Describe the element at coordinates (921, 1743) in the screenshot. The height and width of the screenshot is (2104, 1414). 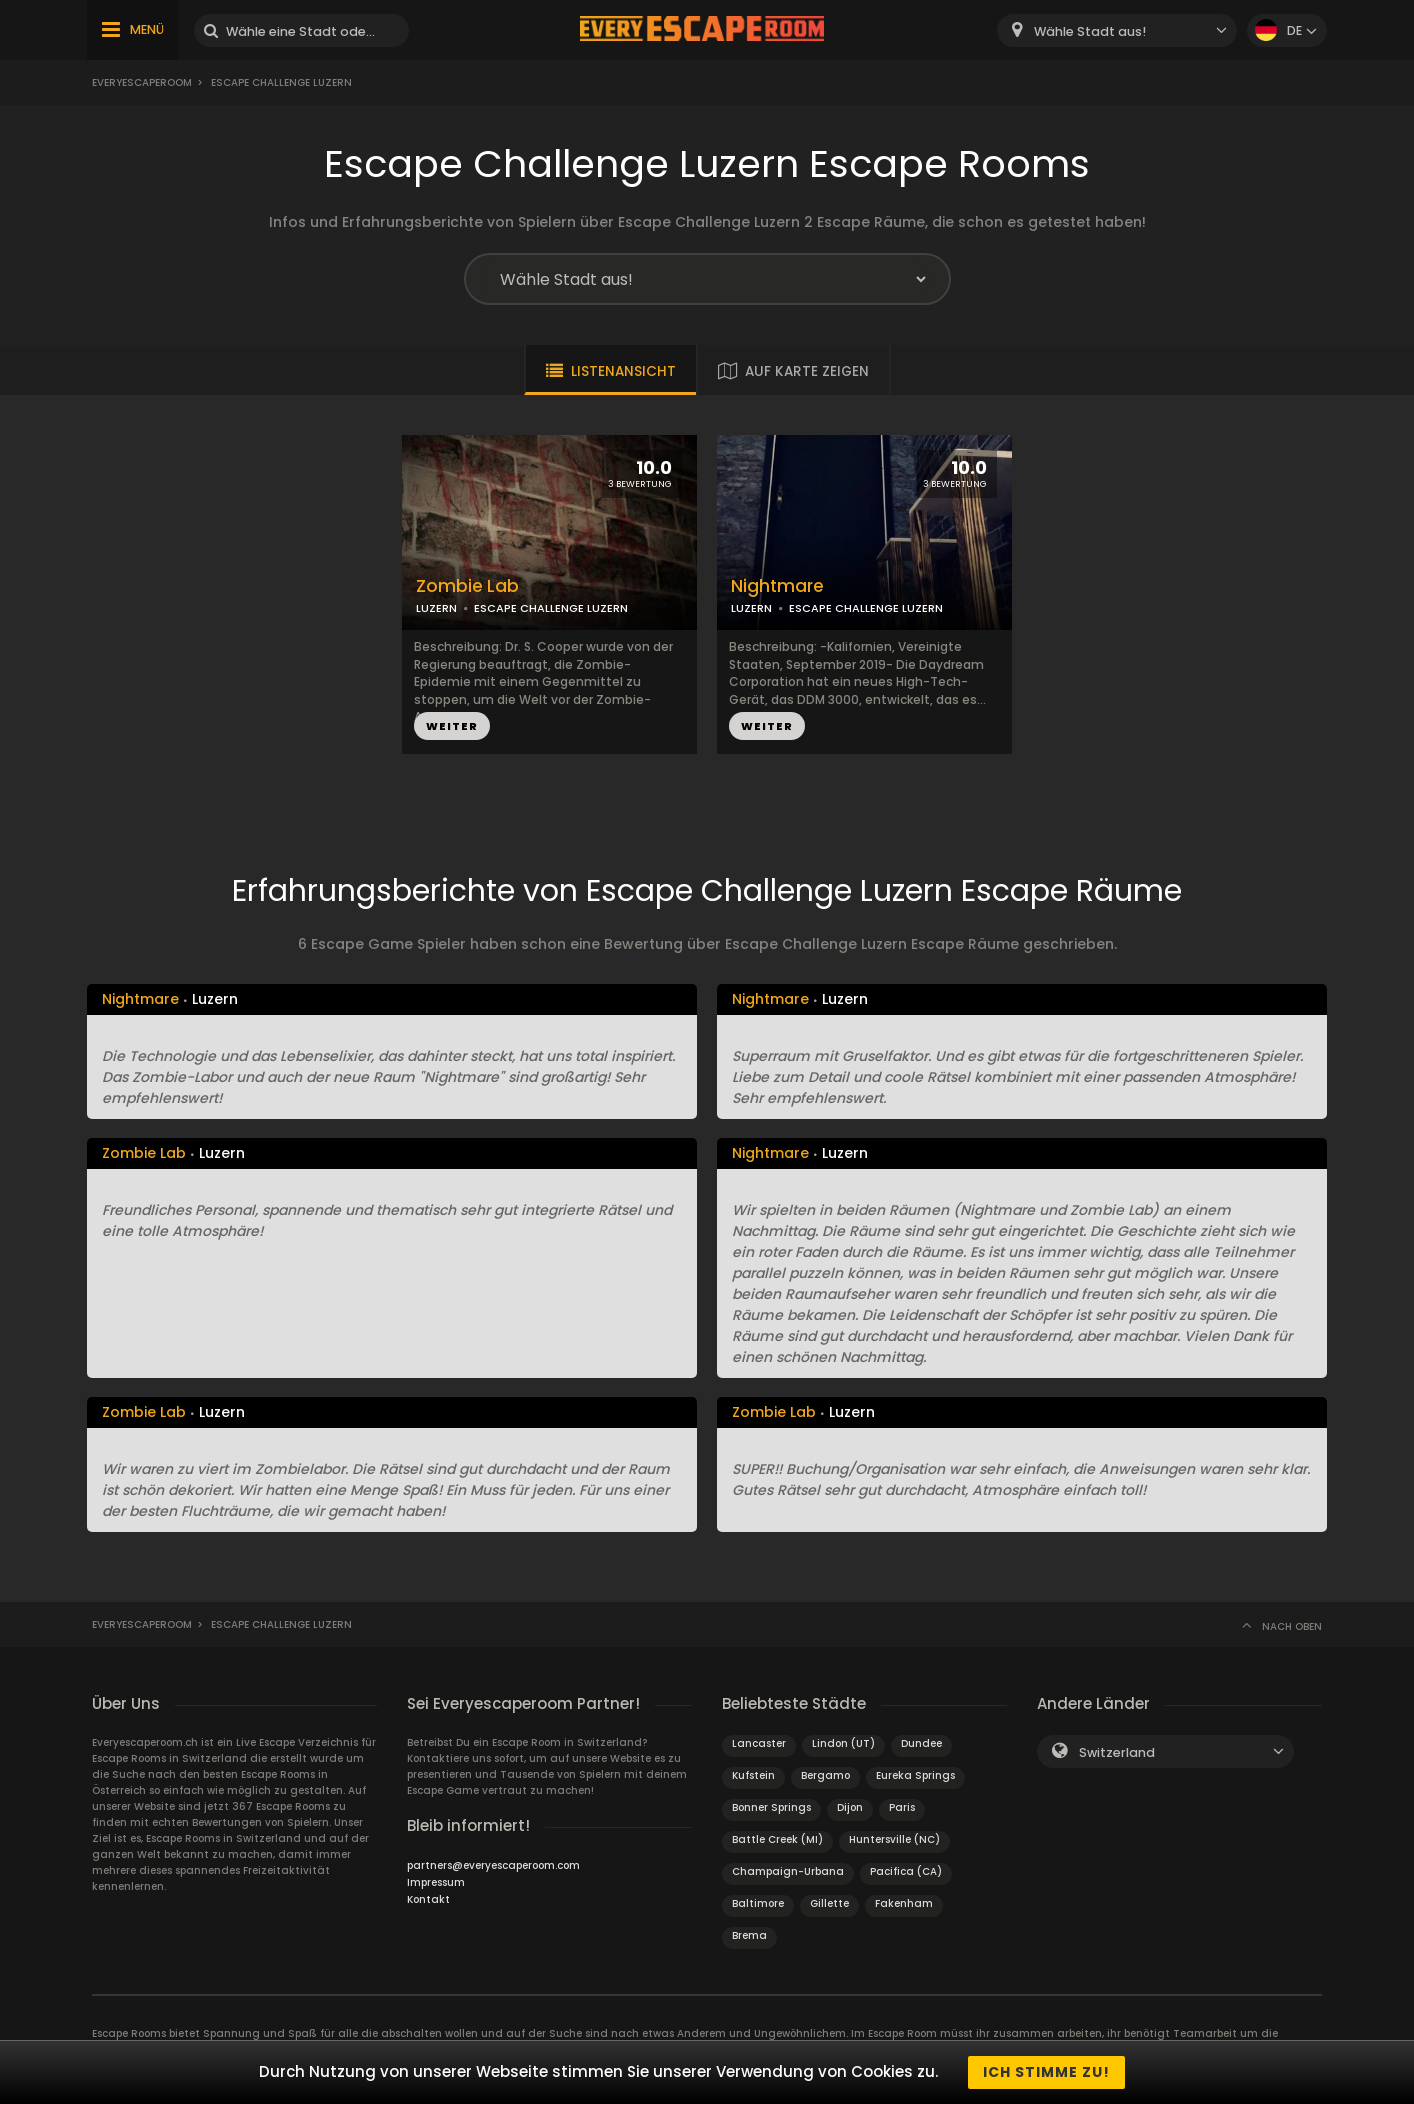
I see `Dundee` at that location.